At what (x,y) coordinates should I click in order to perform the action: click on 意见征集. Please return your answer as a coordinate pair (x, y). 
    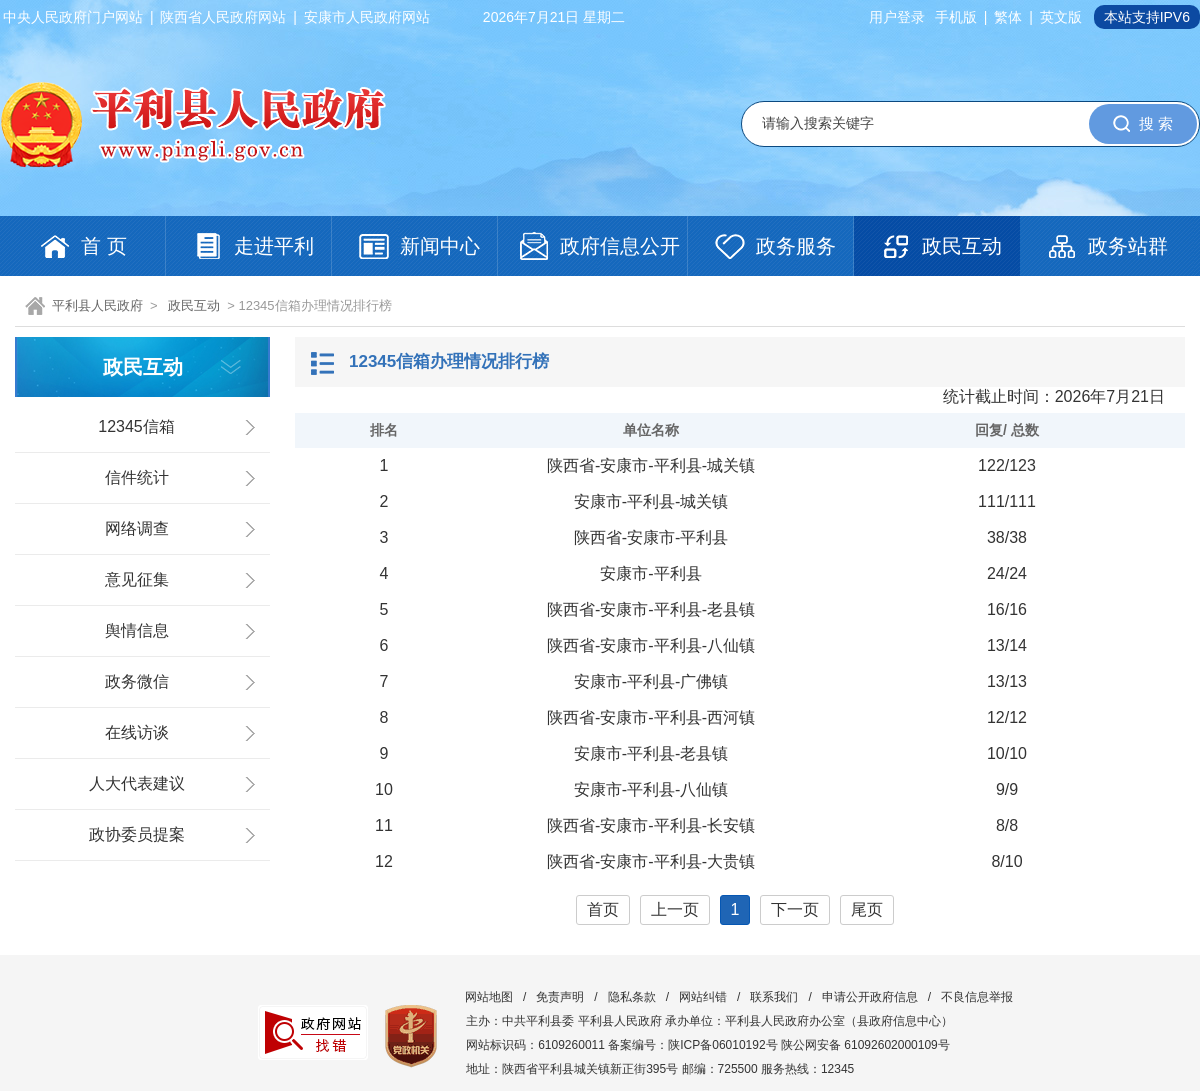
    Looking at the image, I should click on (137, 579).